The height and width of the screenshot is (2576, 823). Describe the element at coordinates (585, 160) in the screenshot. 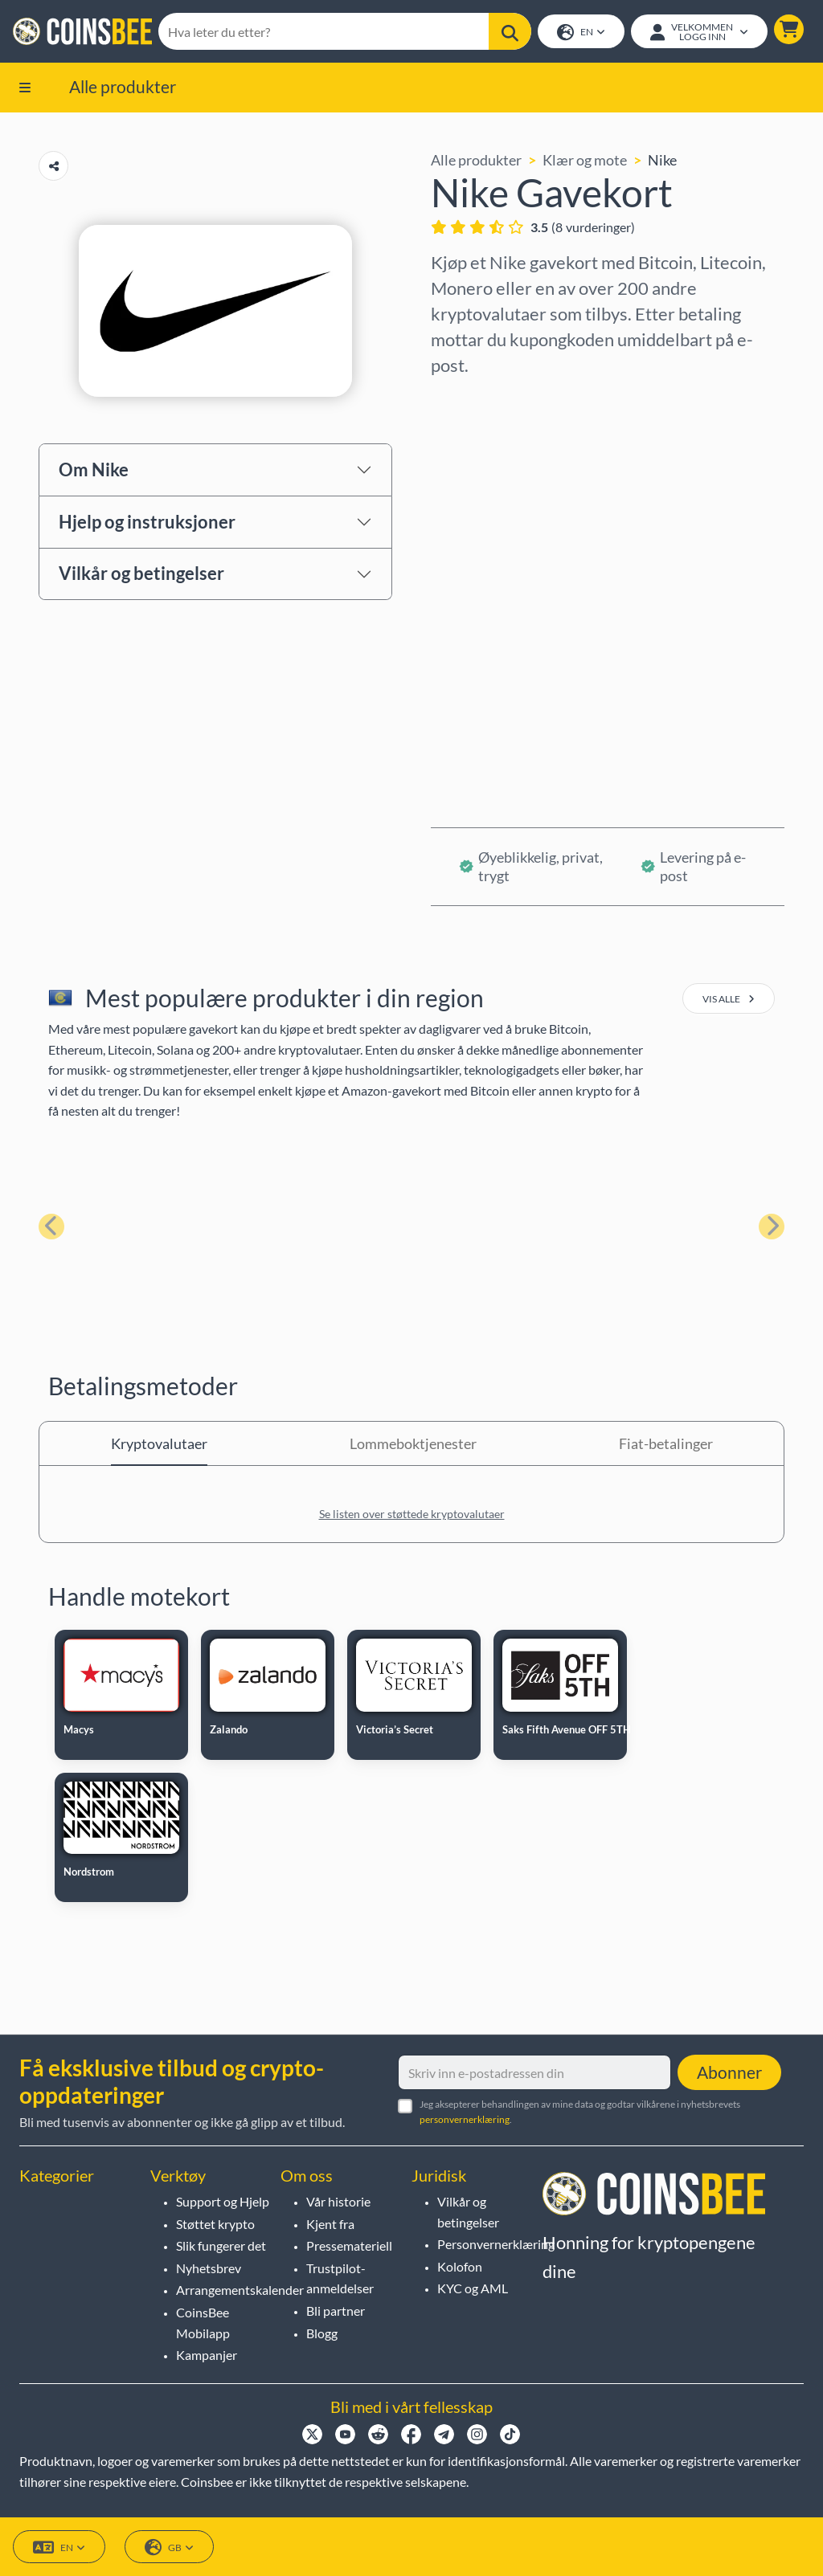

I see `Klær og mote` at that location.